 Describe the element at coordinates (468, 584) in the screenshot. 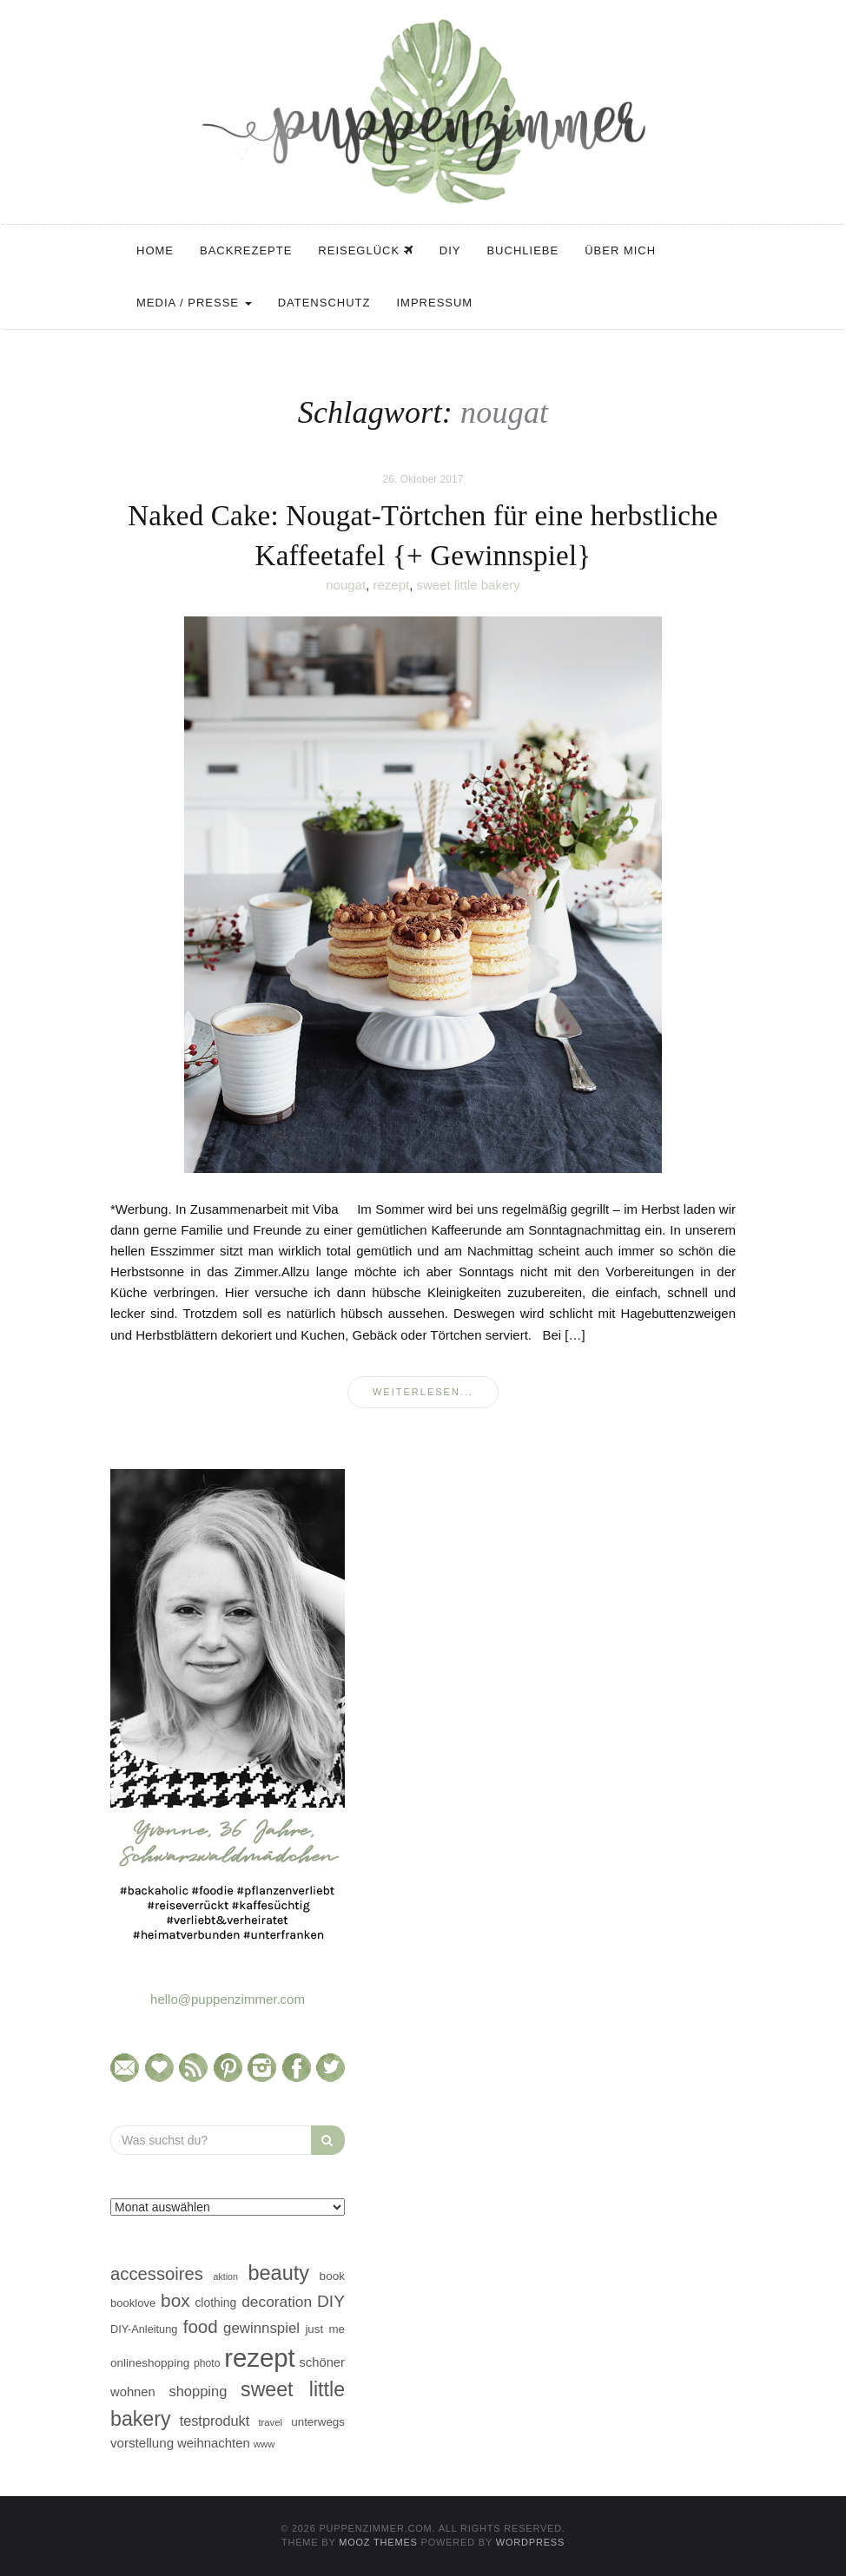

I see `sweet little bakery` at that location.